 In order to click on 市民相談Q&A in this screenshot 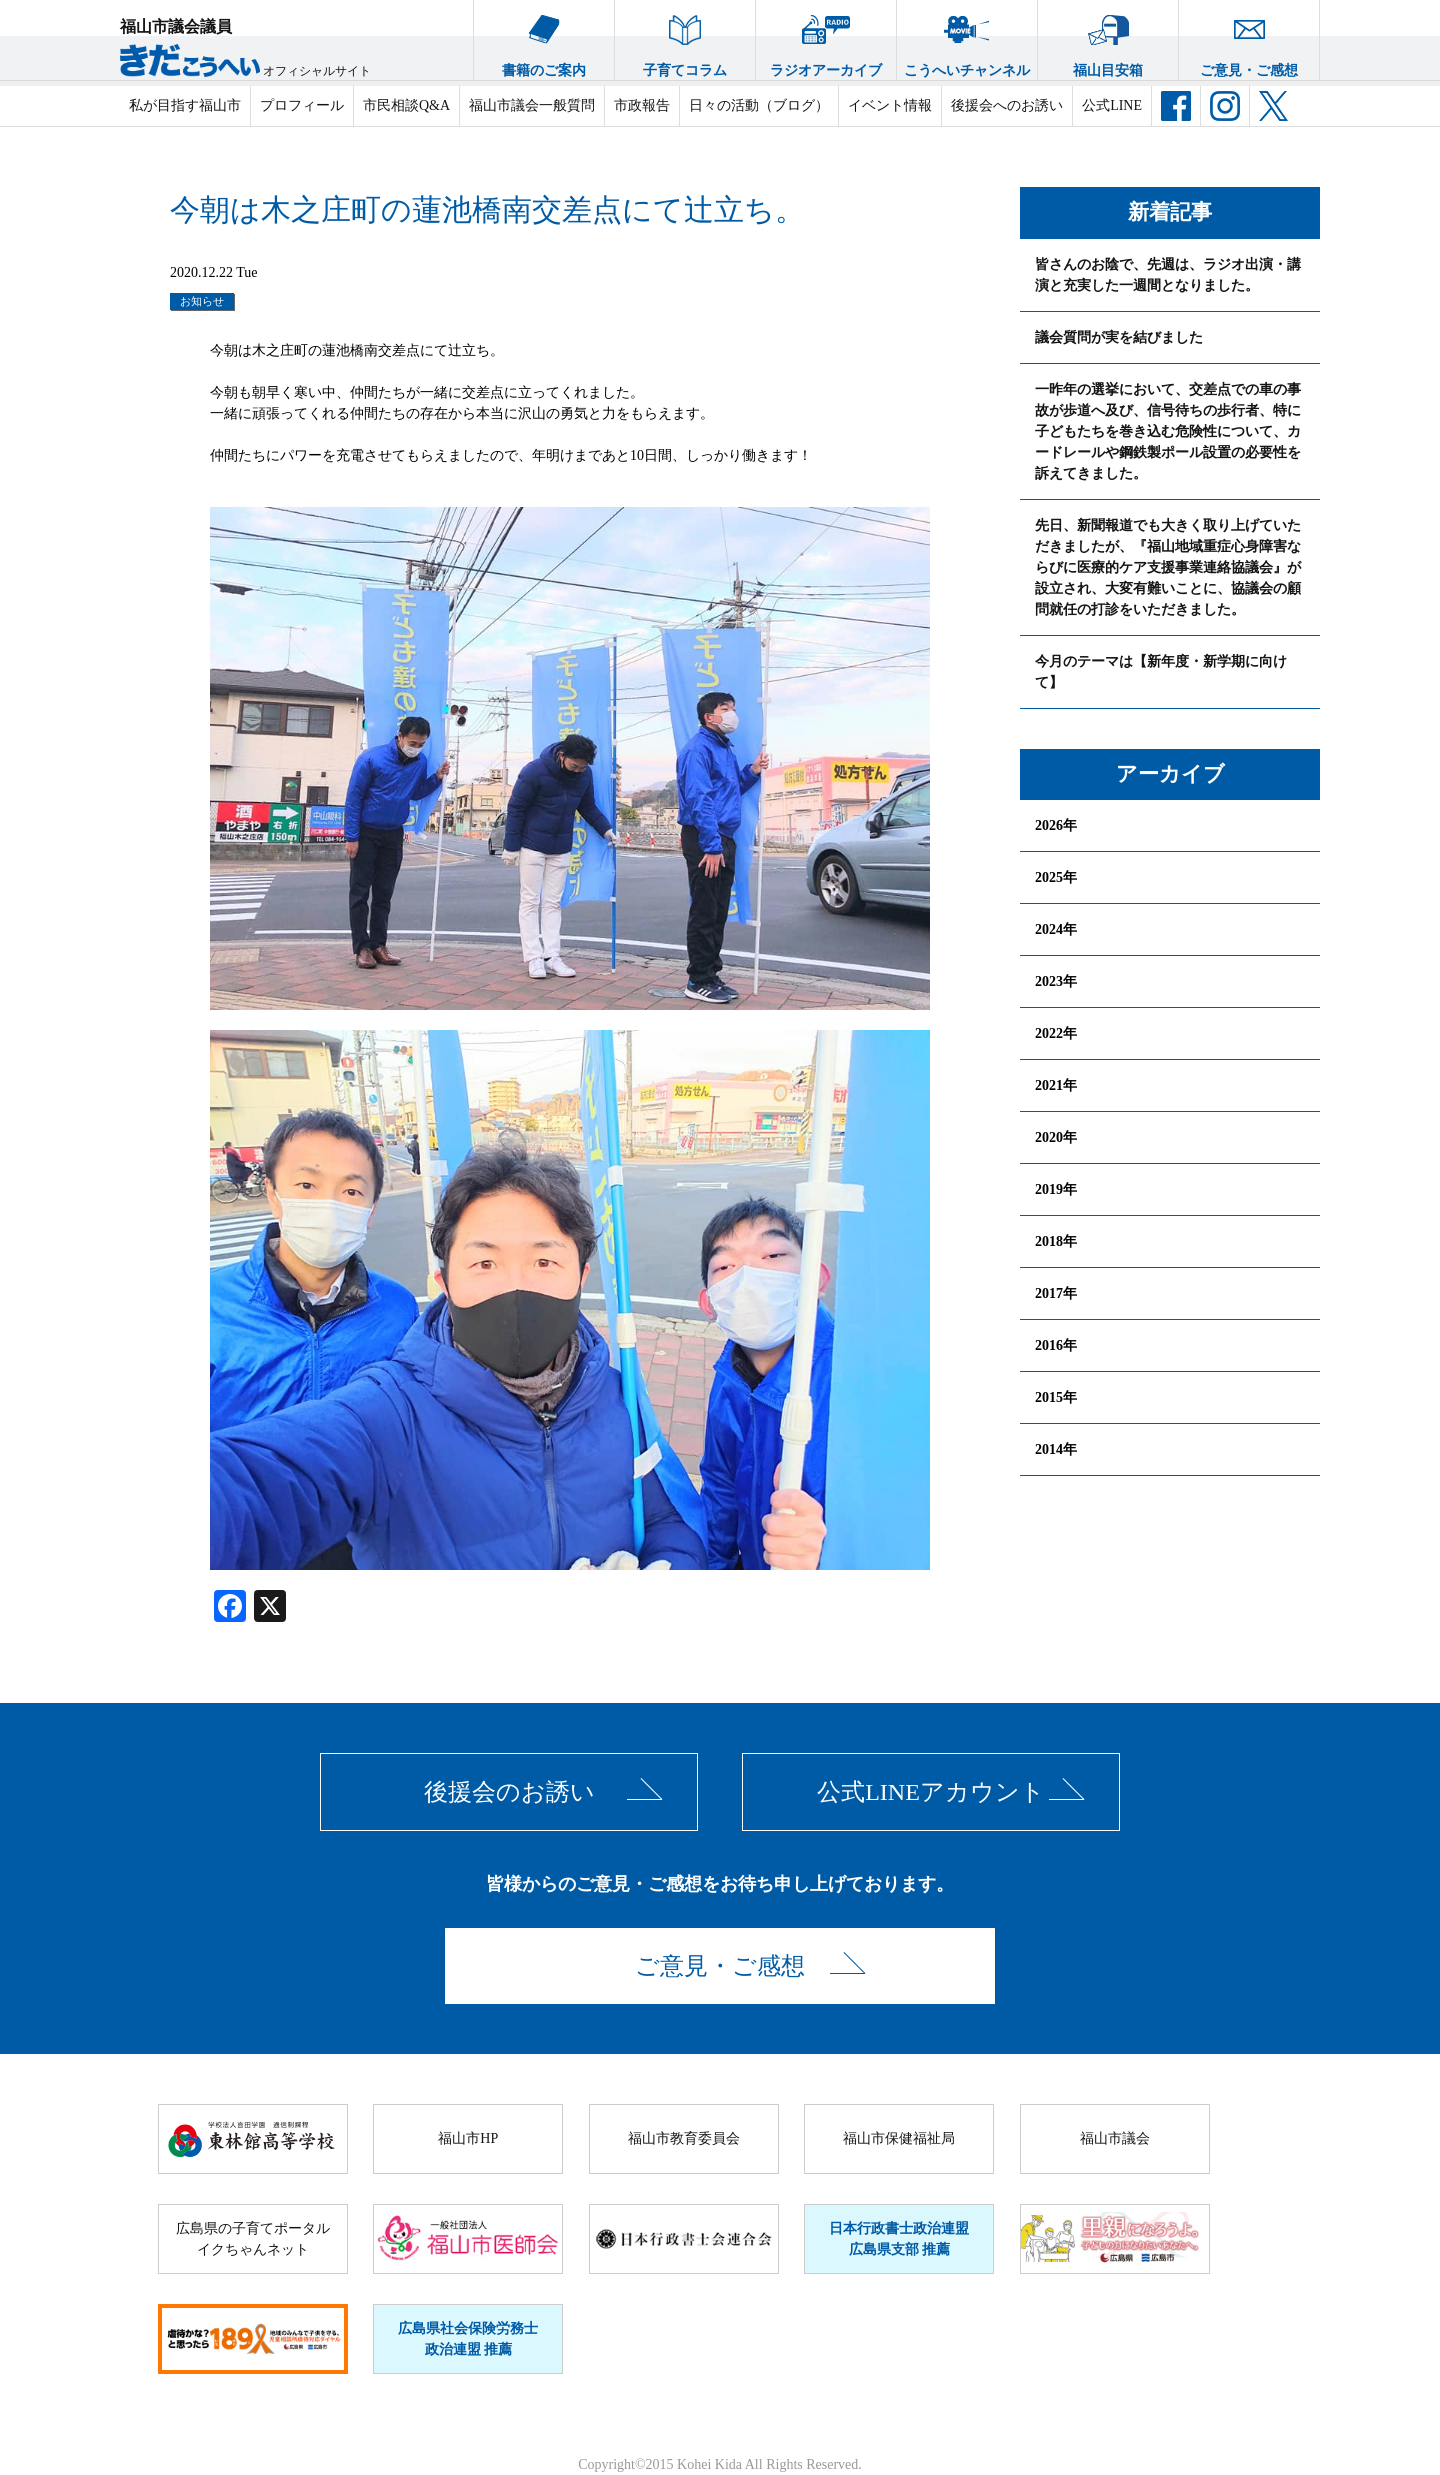, I will do `click(406, 105)`.